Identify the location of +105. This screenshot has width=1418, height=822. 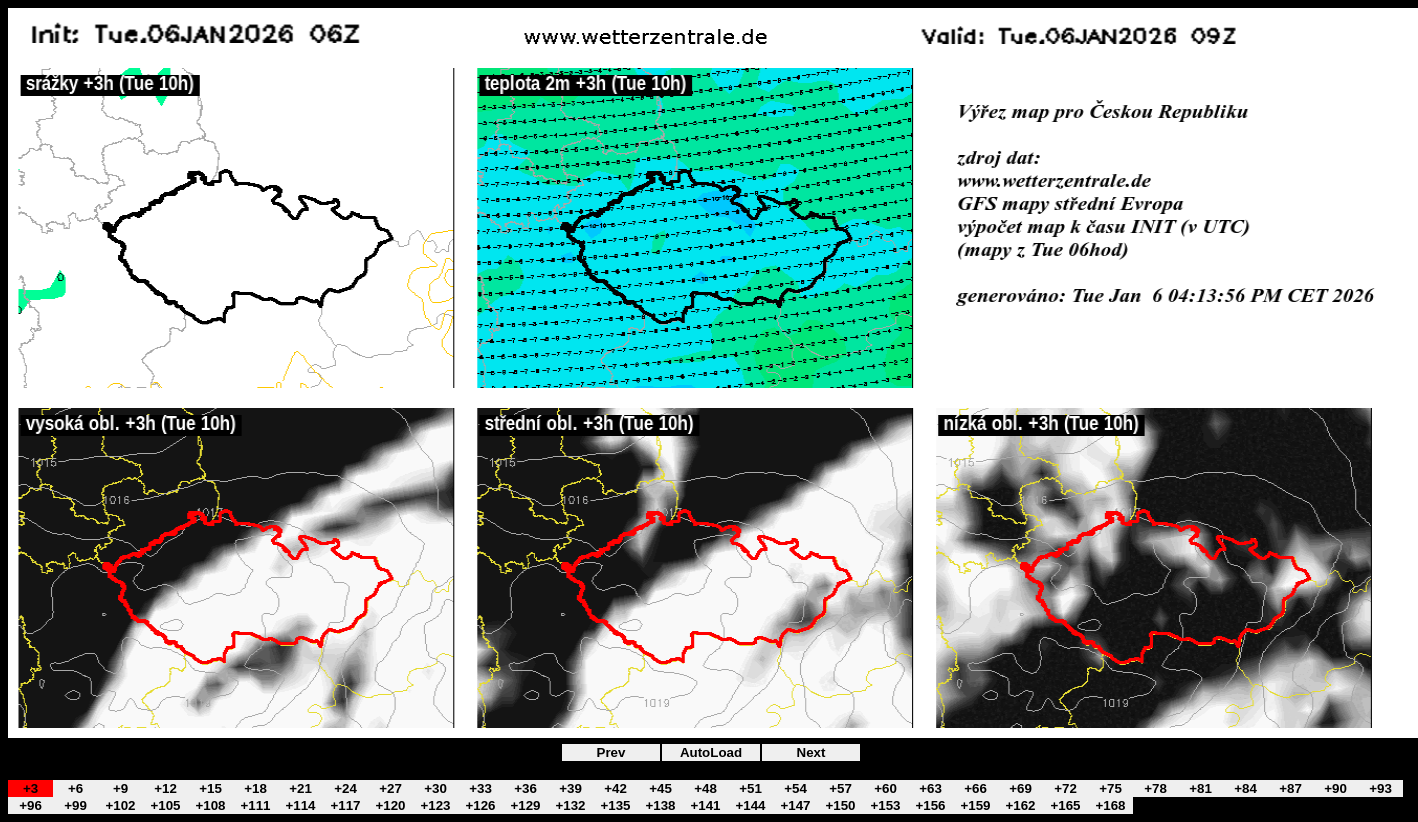
(165, 805).